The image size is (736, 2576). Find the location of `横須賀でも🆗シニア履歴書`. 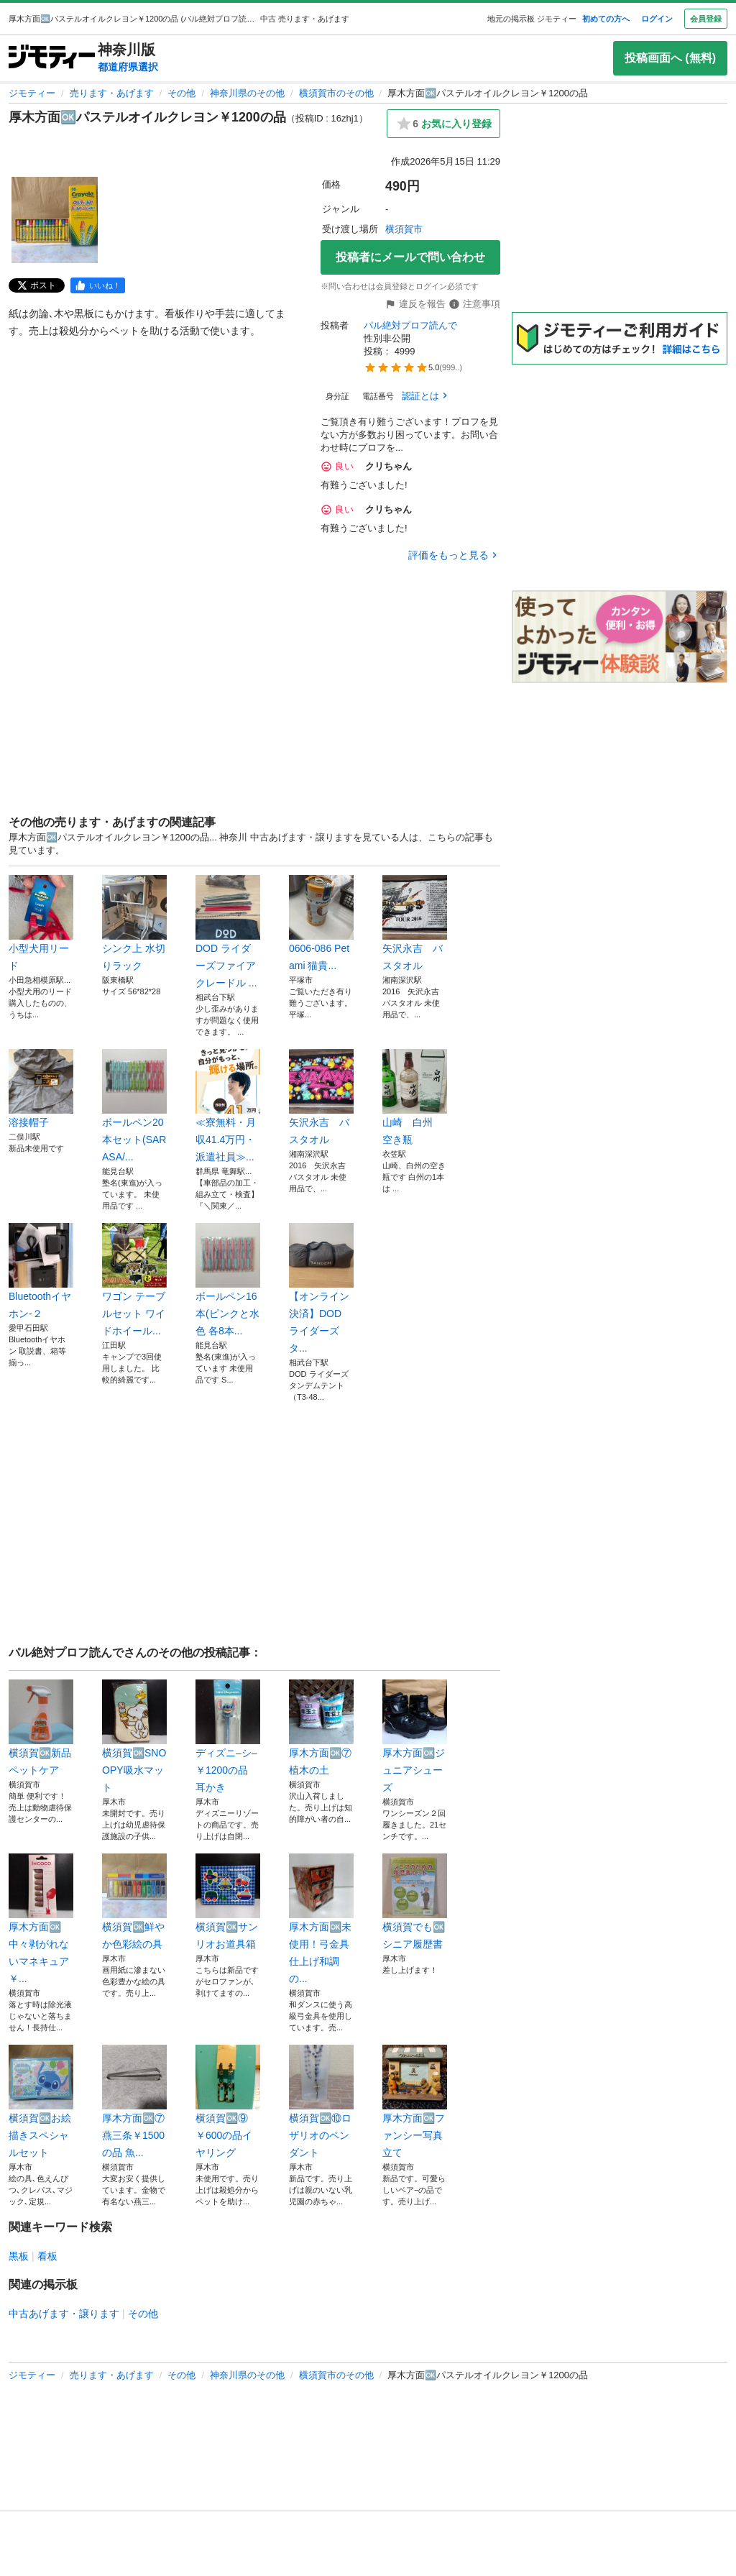

横須賀でも🆗シニア履歴書 is located at coordinates (414, 1901).